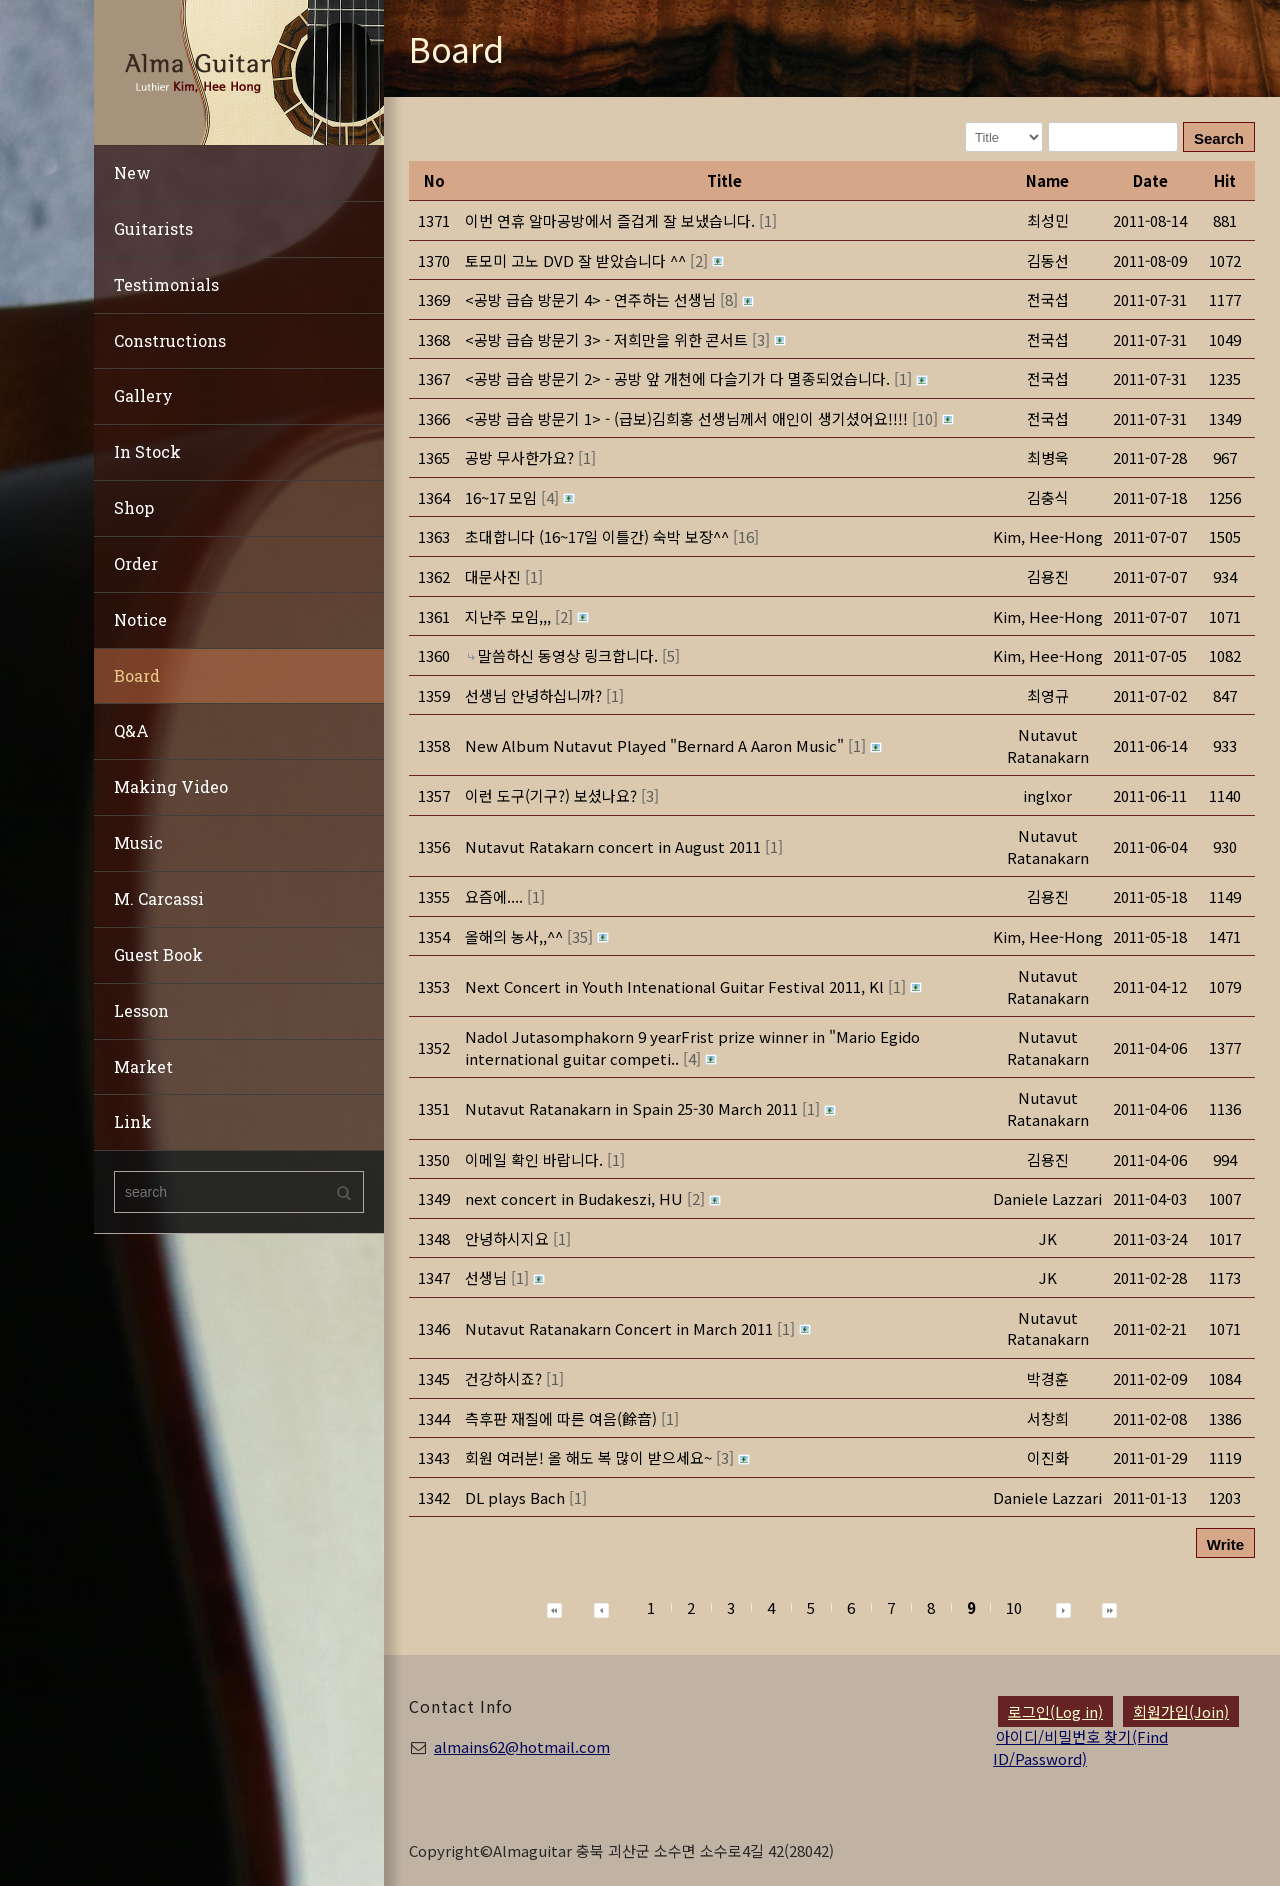  What do you see at coordinates (134, 507) in the screenshot?
I see `Shop` at bounding box center [134, 507].